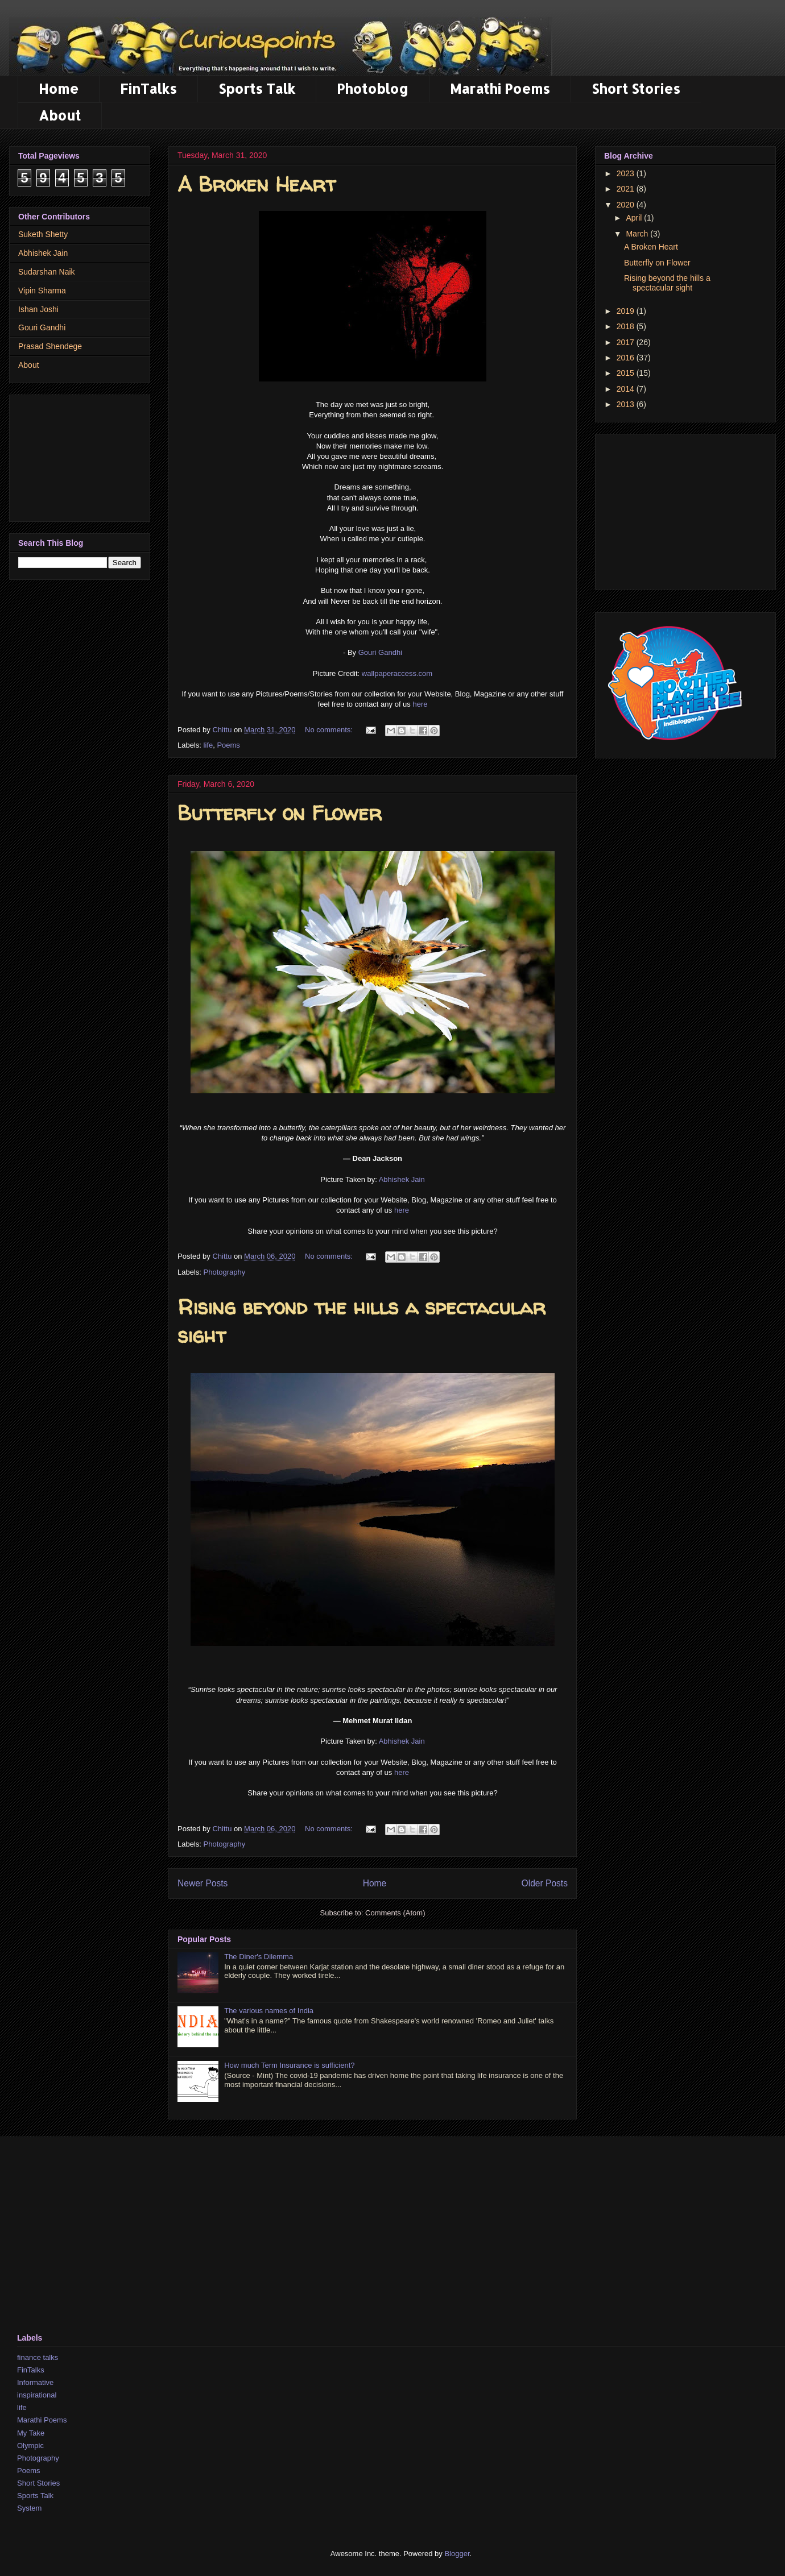 The image size is (785, 2576). What do you see at coordinates (397, 673) in the screenshot?
I see `wallpaperaccess.com` at bounding box center [397, 673].